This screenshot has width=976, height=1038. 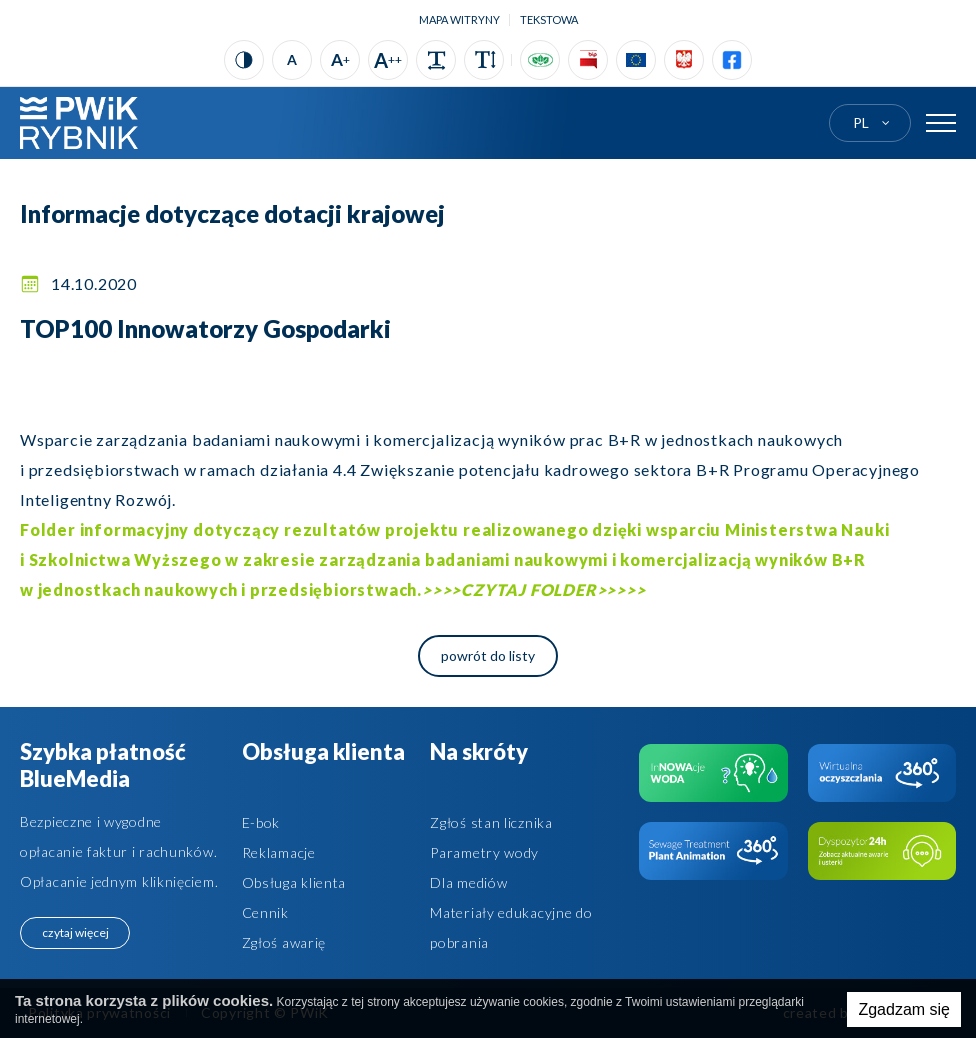 I want to click on Obsługa klienta, so click(x=294, y=882).